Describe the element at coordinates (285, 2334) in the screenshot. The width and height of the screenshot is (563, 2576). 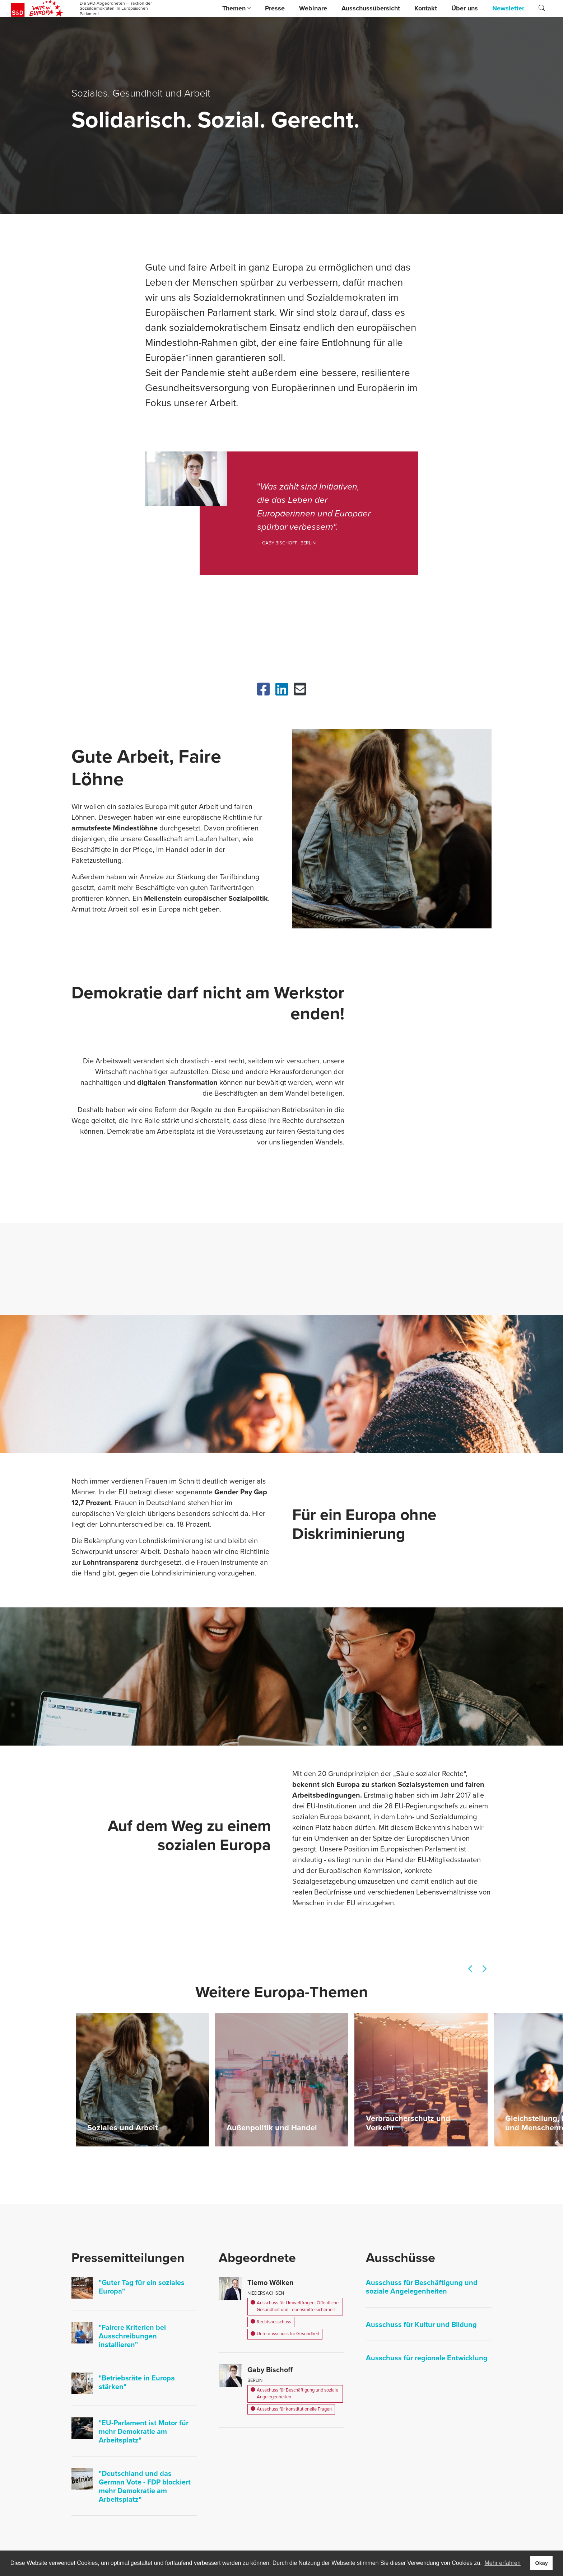
I see `Unterausschuss für Gesundheit` at that location.